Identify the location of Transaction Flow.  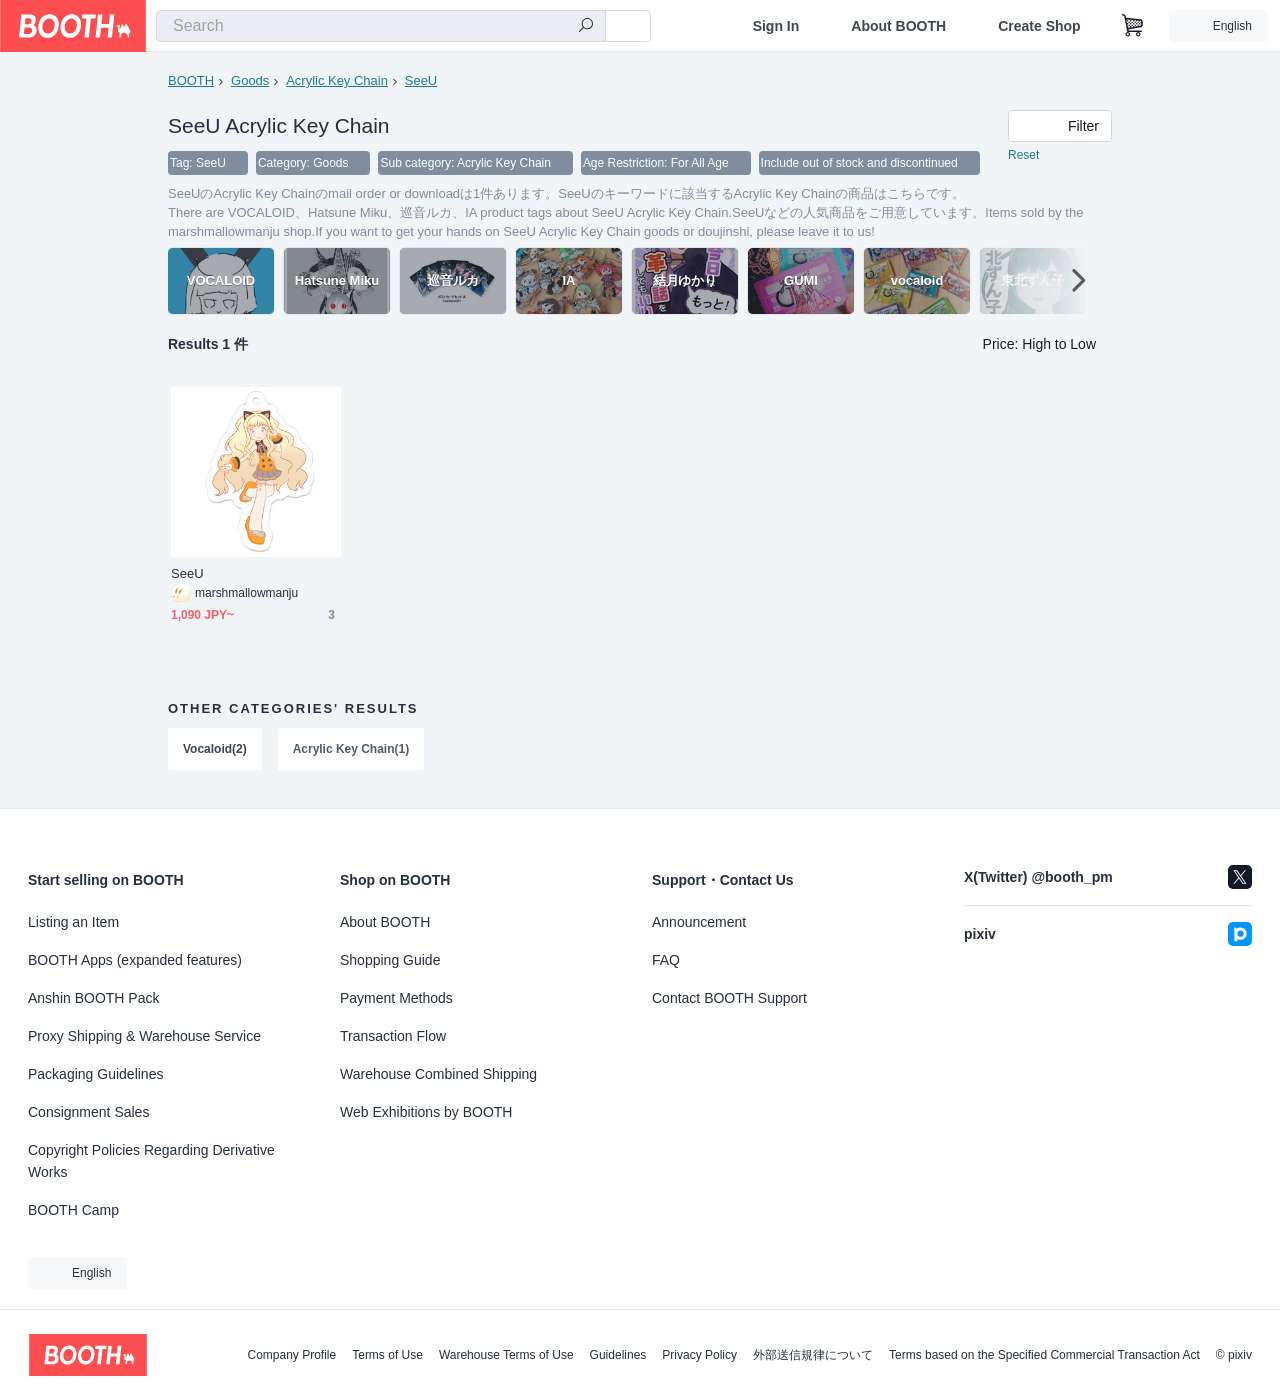
(393, 1036).